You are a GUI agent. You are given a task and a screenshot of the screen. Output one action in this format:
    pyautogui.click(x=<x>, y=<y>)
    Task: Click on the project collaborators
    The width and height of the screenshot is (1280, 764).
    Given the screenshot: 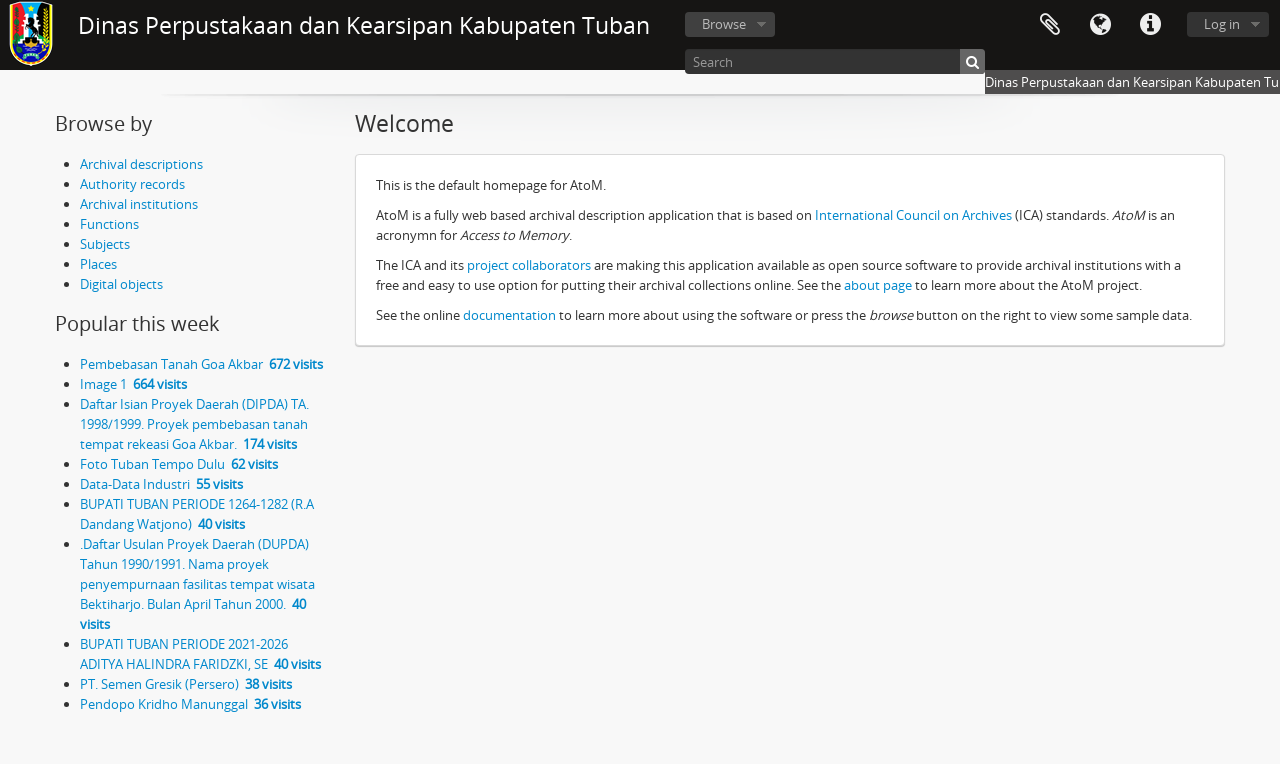 What is the action you would take?
    pyautogui.click(x=529, y=265)
    